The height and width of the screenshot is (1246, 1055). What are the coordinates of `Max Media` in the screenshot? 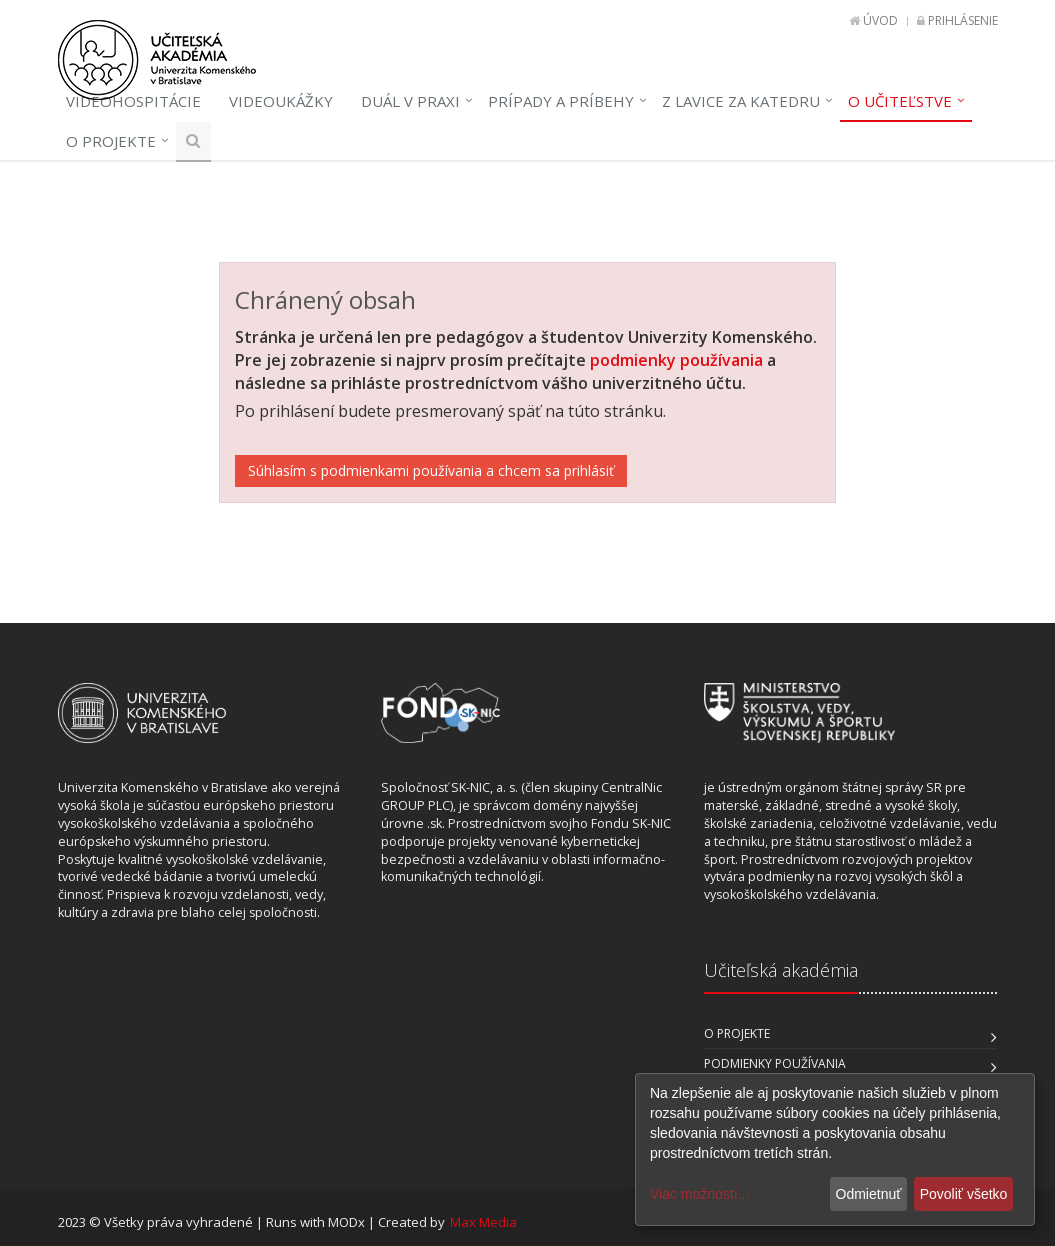 It's located at (483, 1222).